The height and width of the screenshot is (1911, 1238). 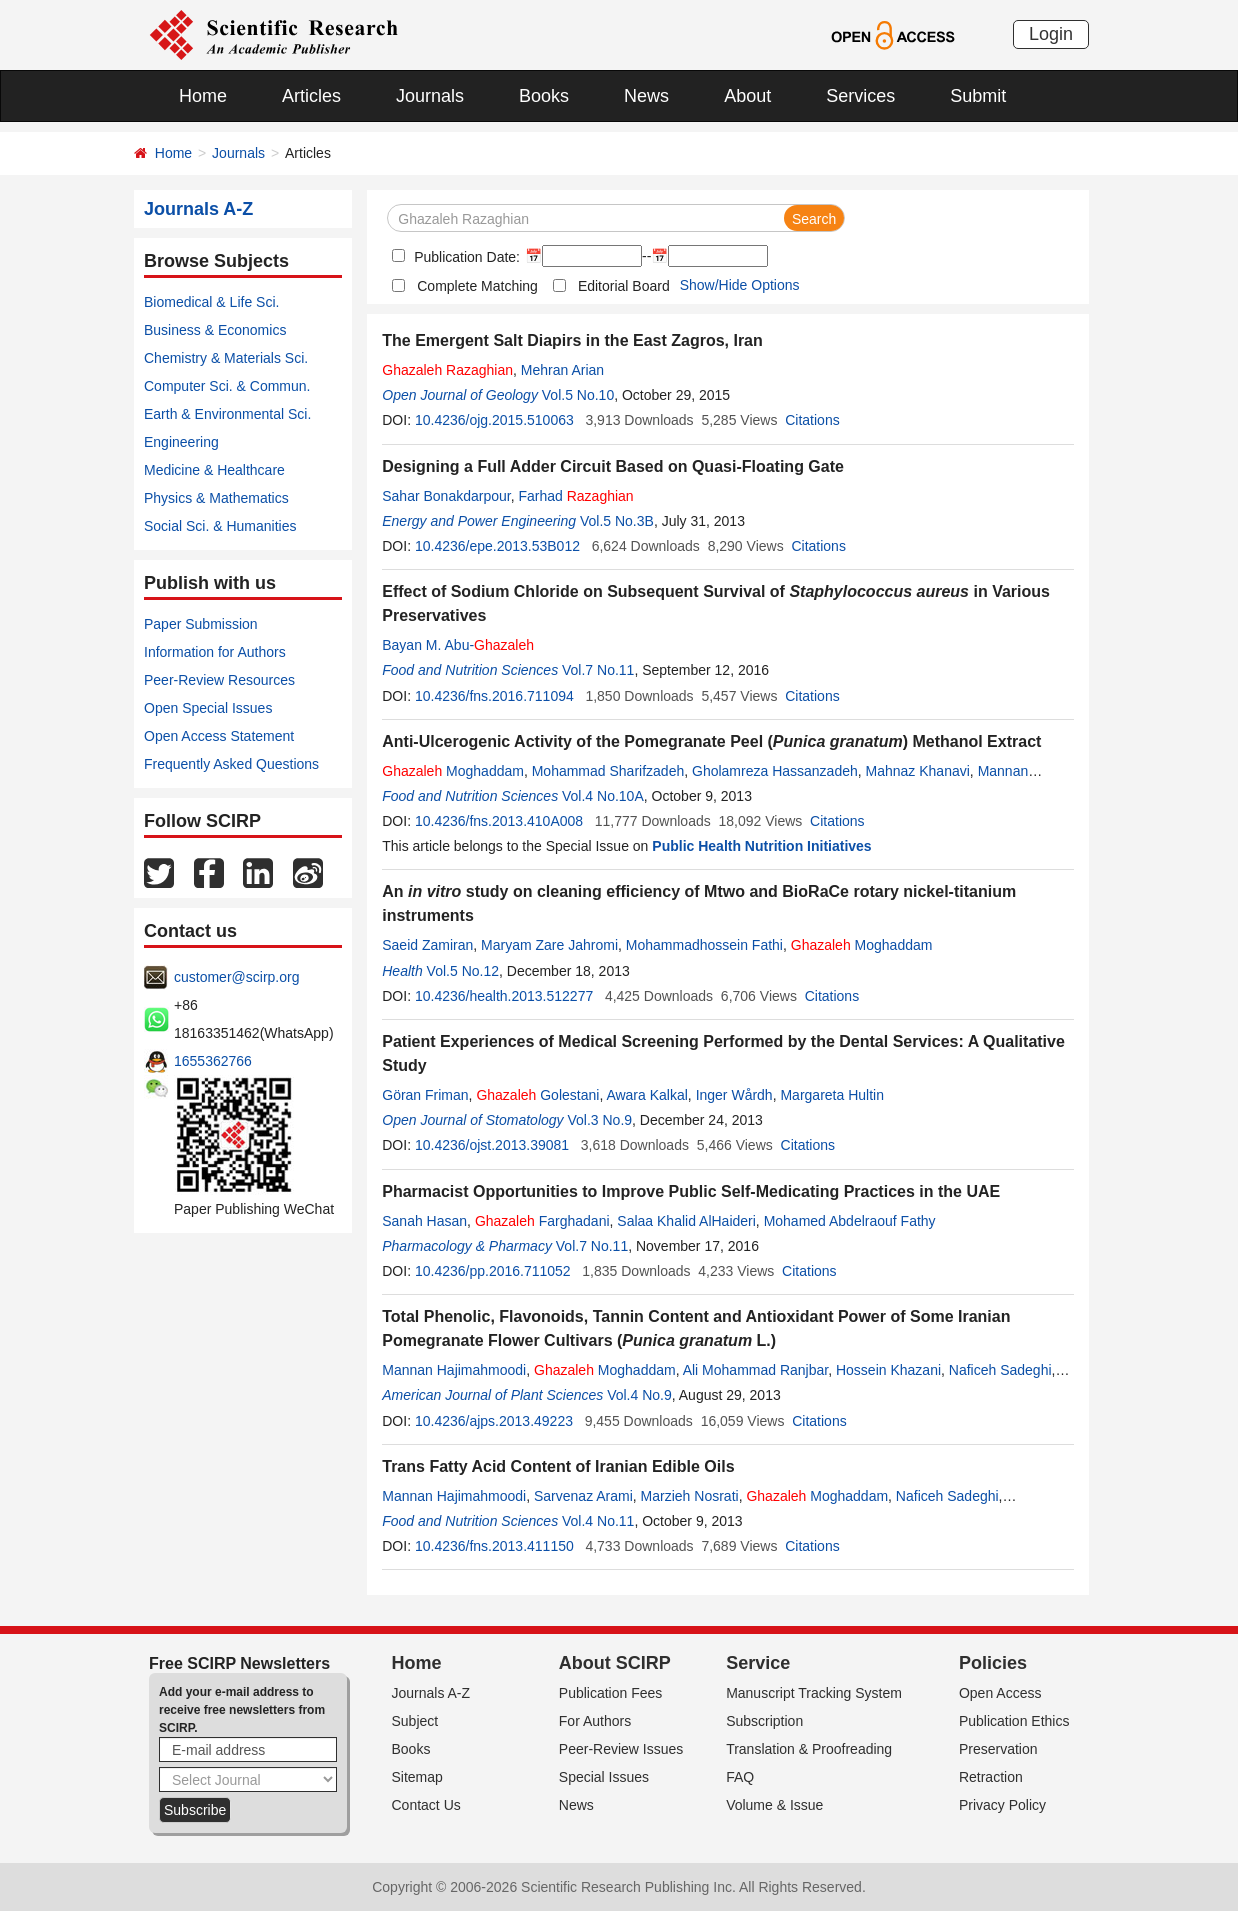 I want to click on About SCIRP, so click(x=615, y=1663).